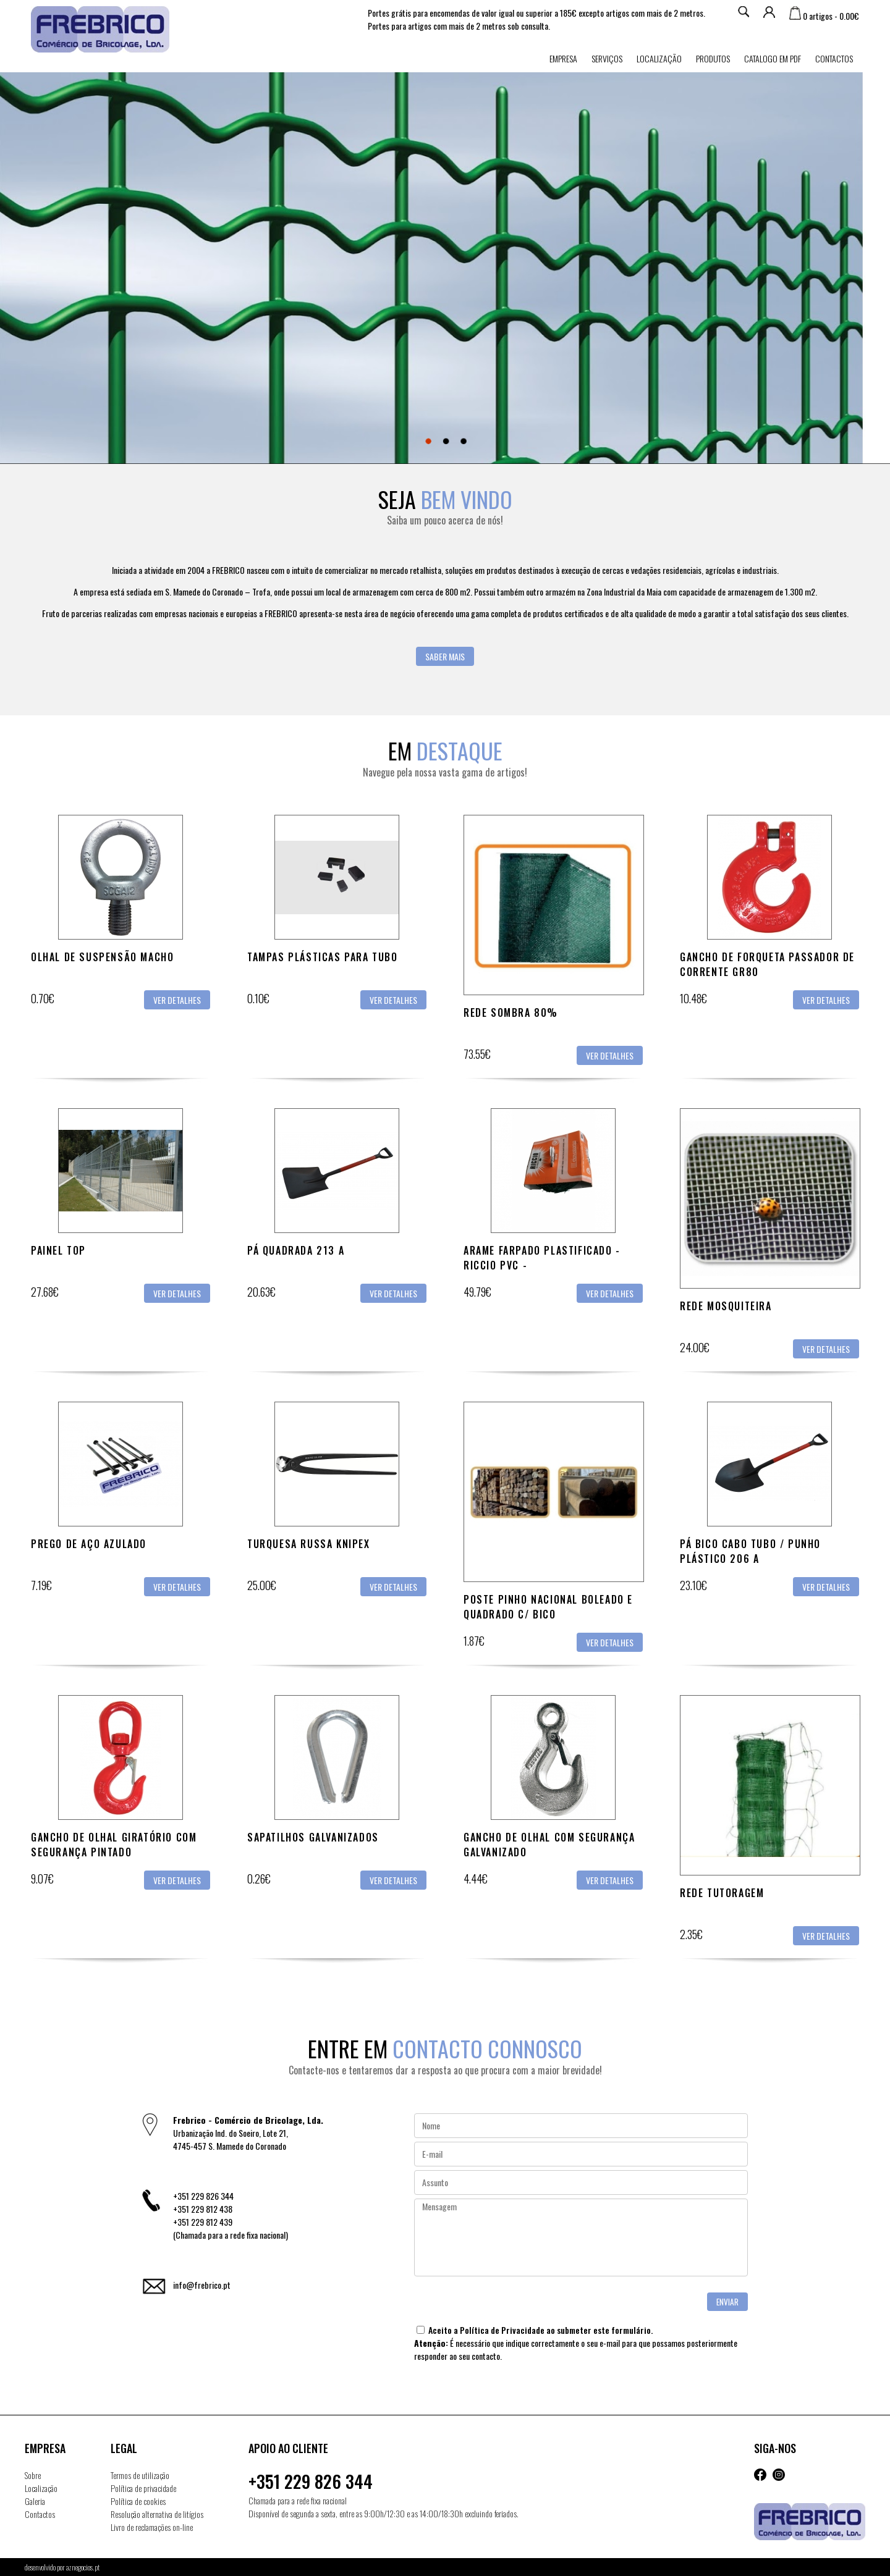  Describe the element at coordinates (157, 2513) in the screenshot. I see `Resolução alternativa de litígios` at that location.